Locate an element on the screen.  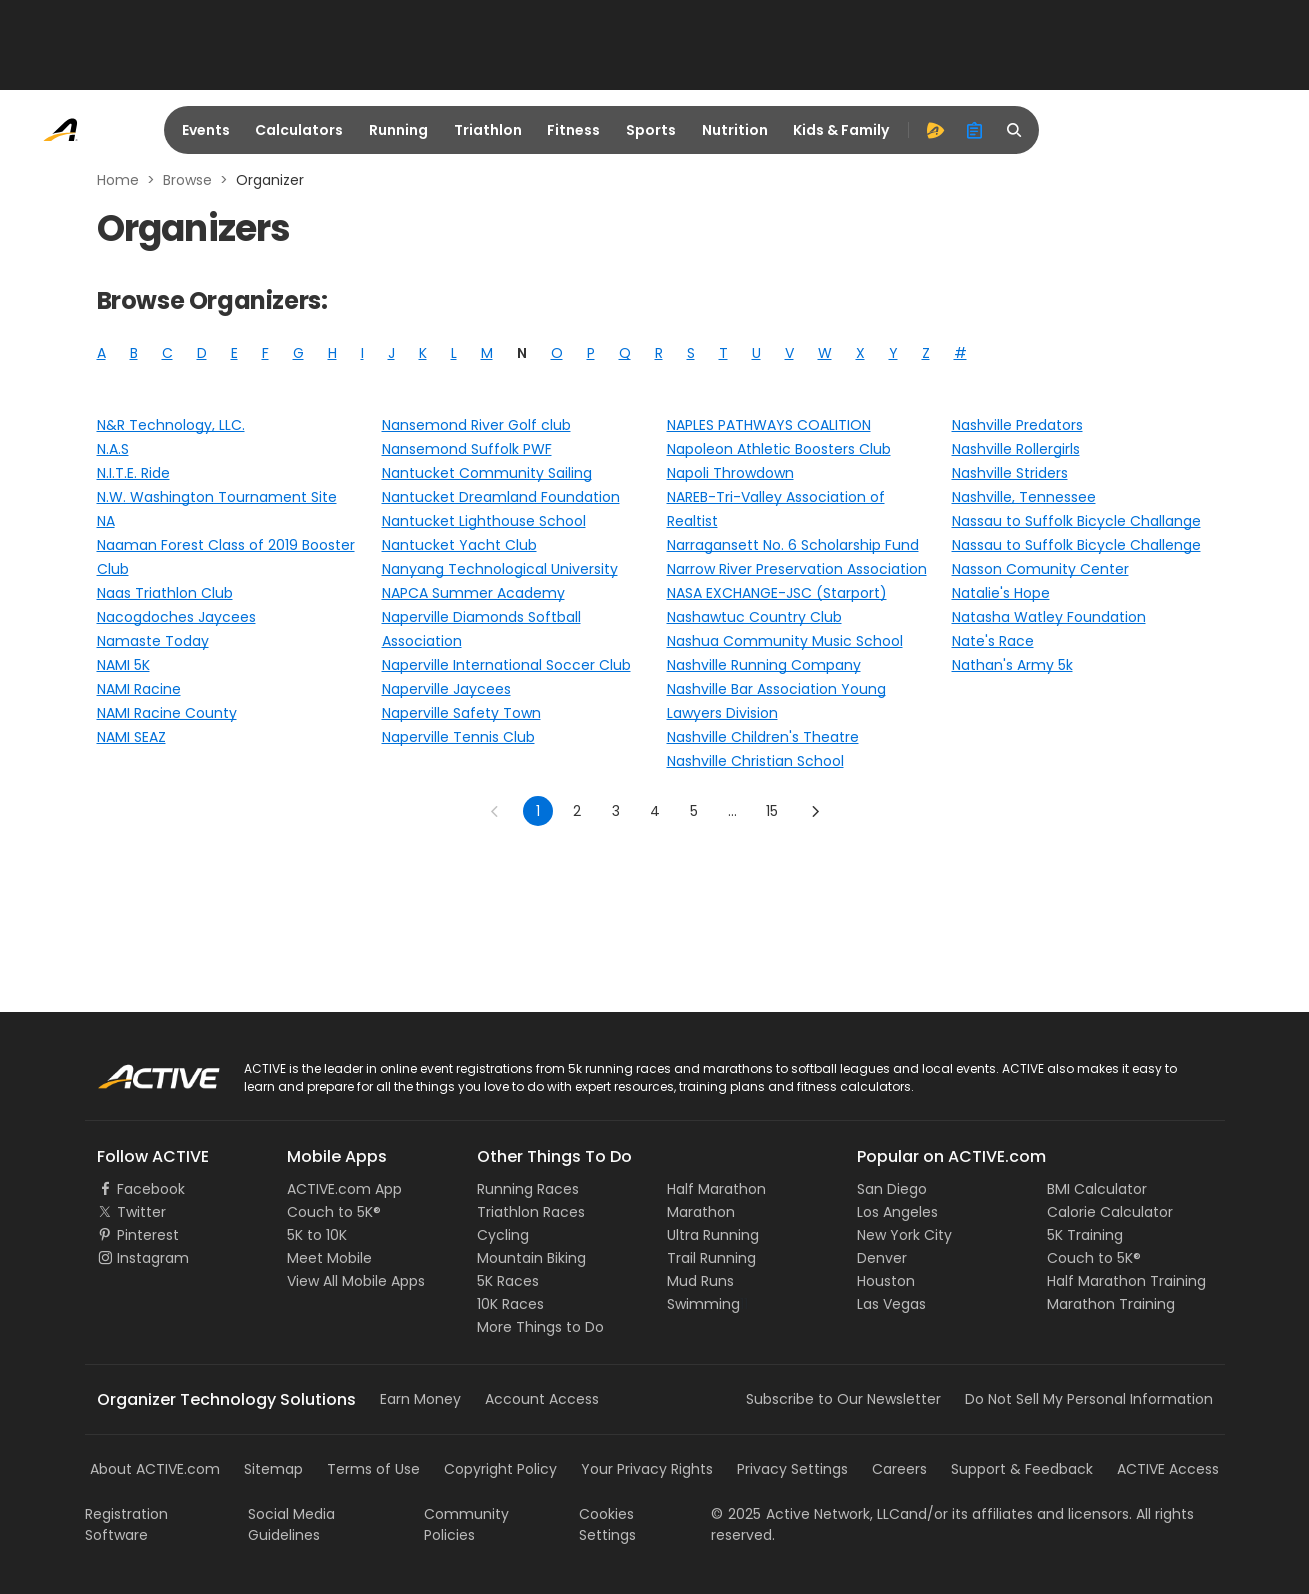
Nashville Striders is located at coordinates (1010, 473).